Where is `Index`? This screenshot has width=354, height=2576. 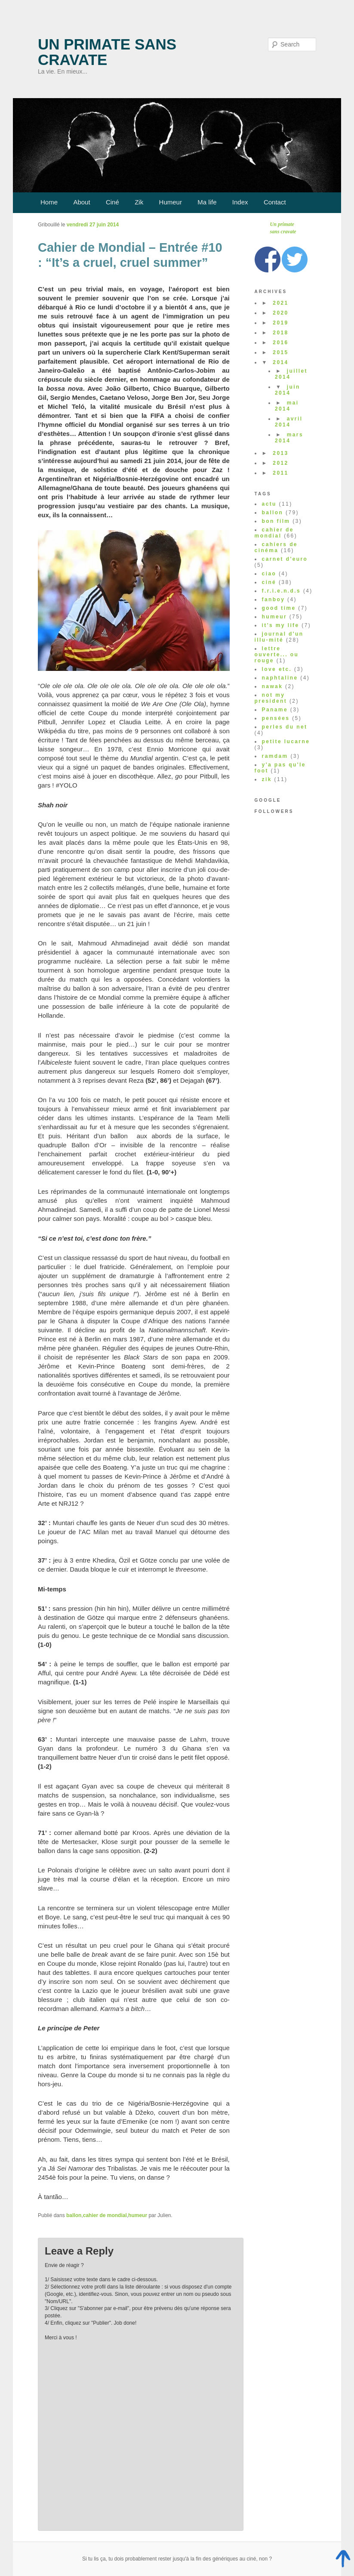
Index is located at coordinates (240, 202).